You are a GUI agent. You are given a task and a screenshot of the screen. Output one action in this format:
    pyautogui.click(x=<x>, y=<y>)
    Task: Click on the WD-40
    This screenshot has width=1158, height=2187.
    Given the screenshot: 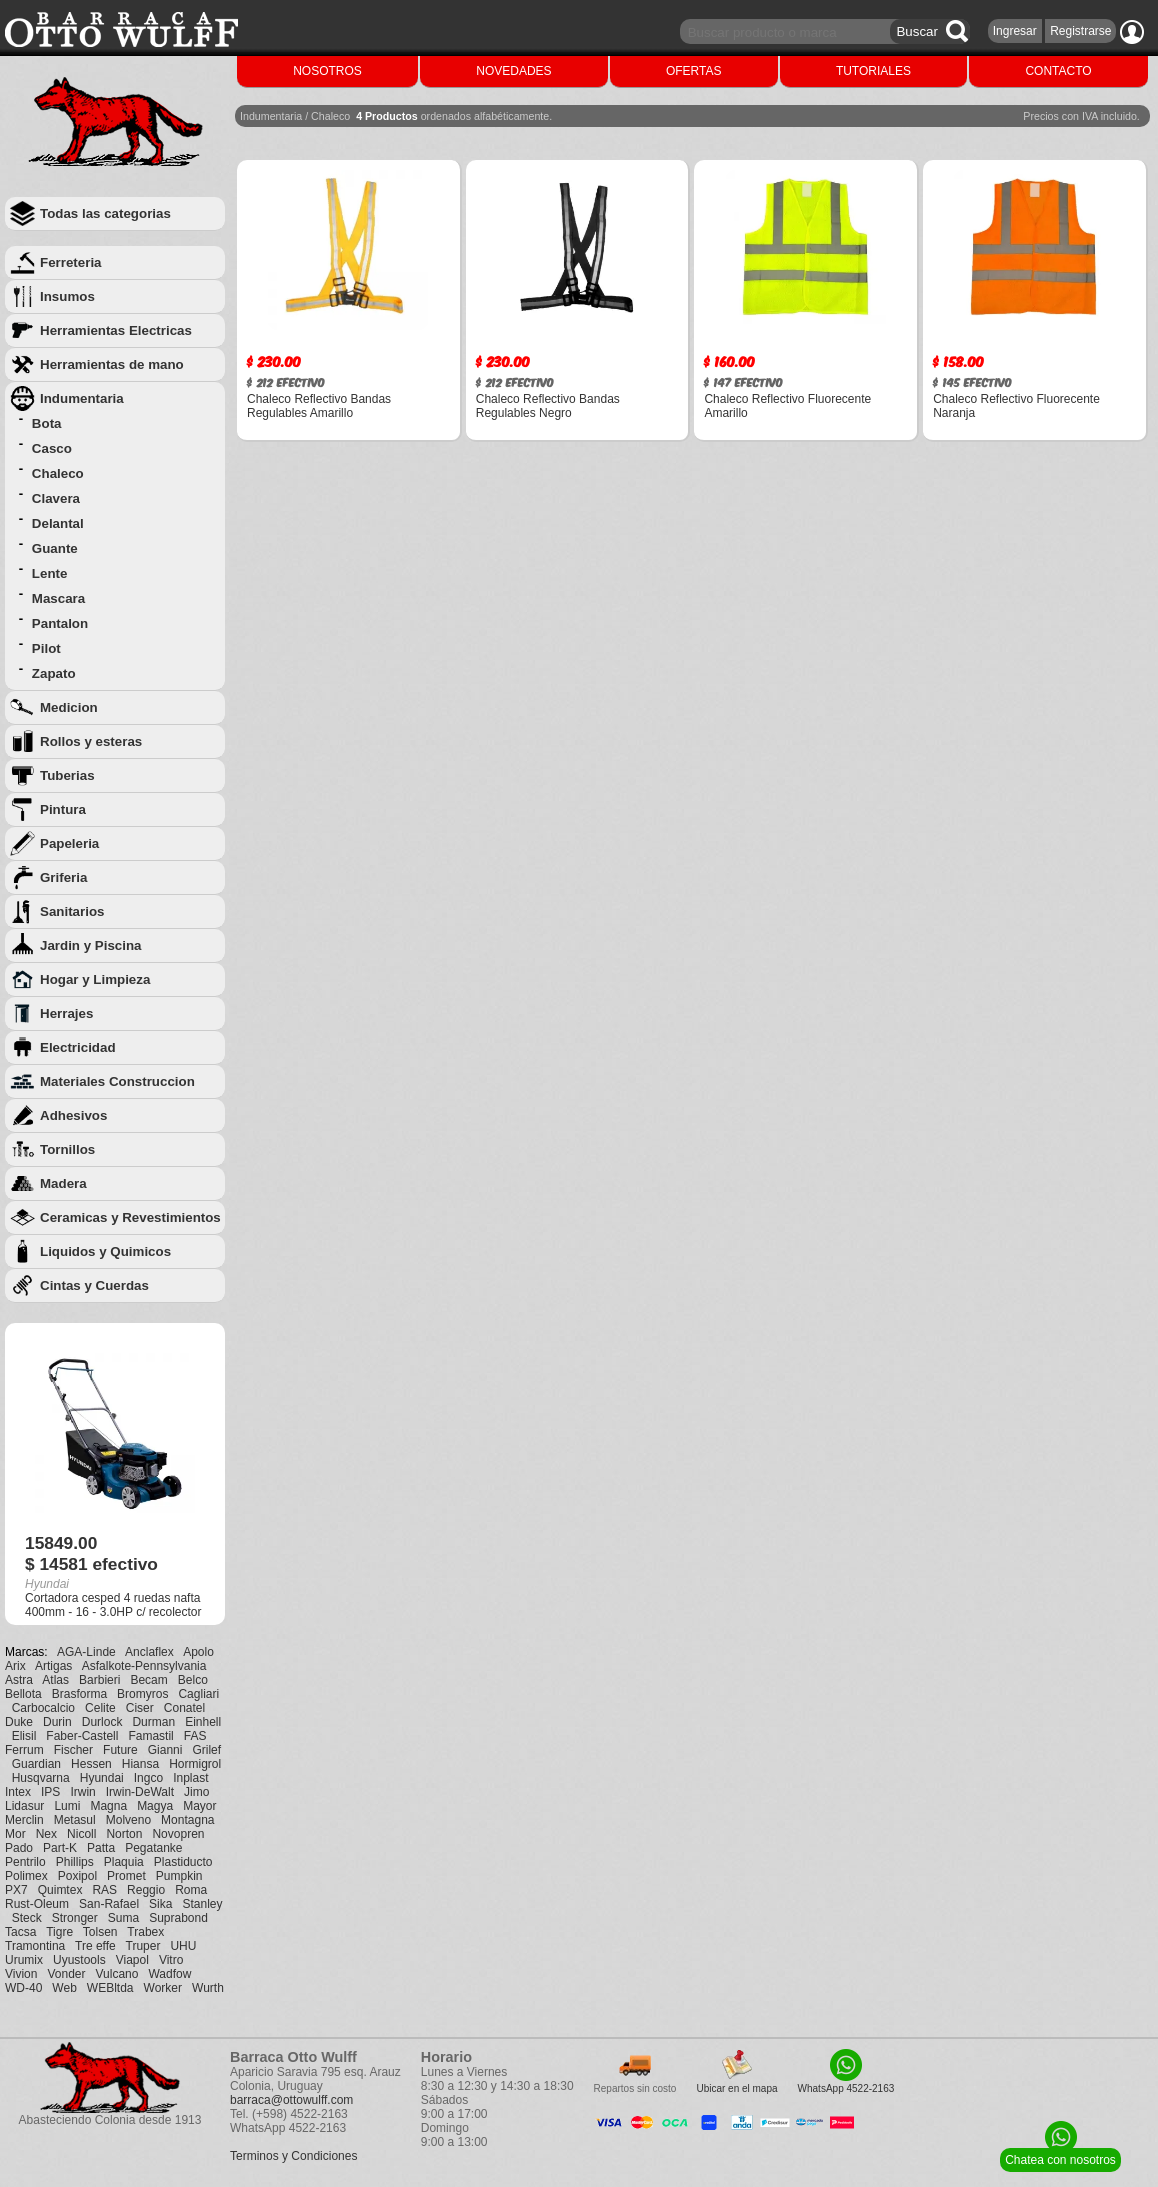 What is the action you would take?
    pyautogui.click(x=23, y=1988)
    